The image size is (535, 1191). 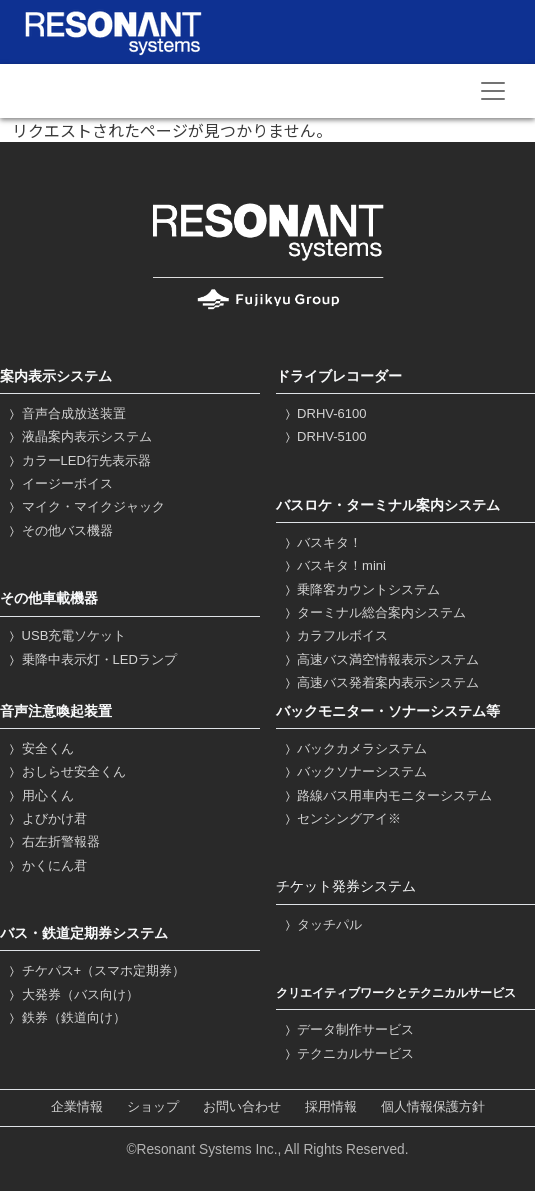 What do you see at coordinates (380, 682) in the screenshot?
I see `高速バス発着案内表示システム` at bounding box center [380, 682].